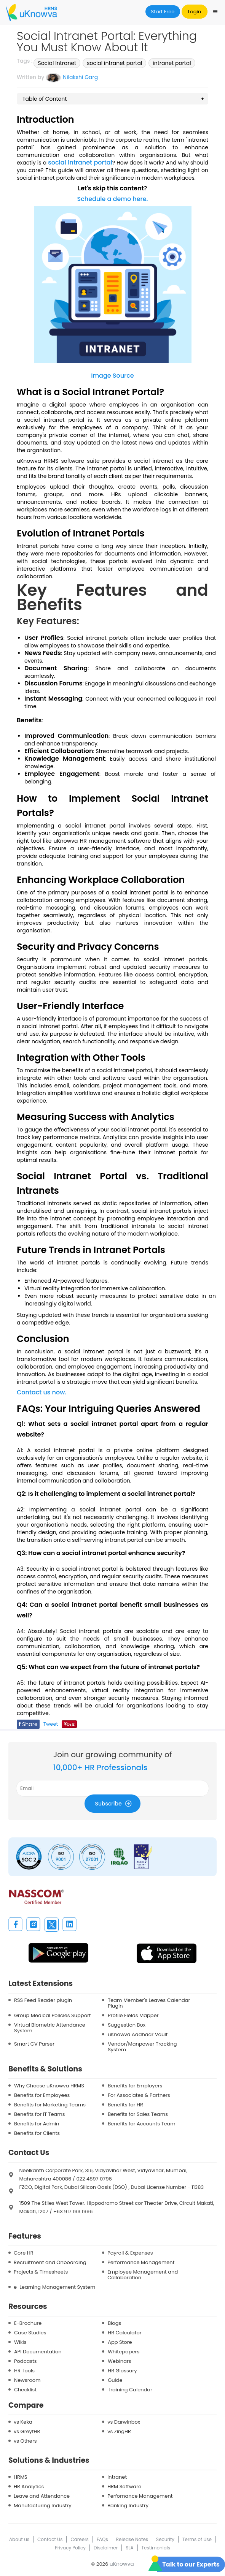  I want to click on Disclaimer, so click(106, 2547).